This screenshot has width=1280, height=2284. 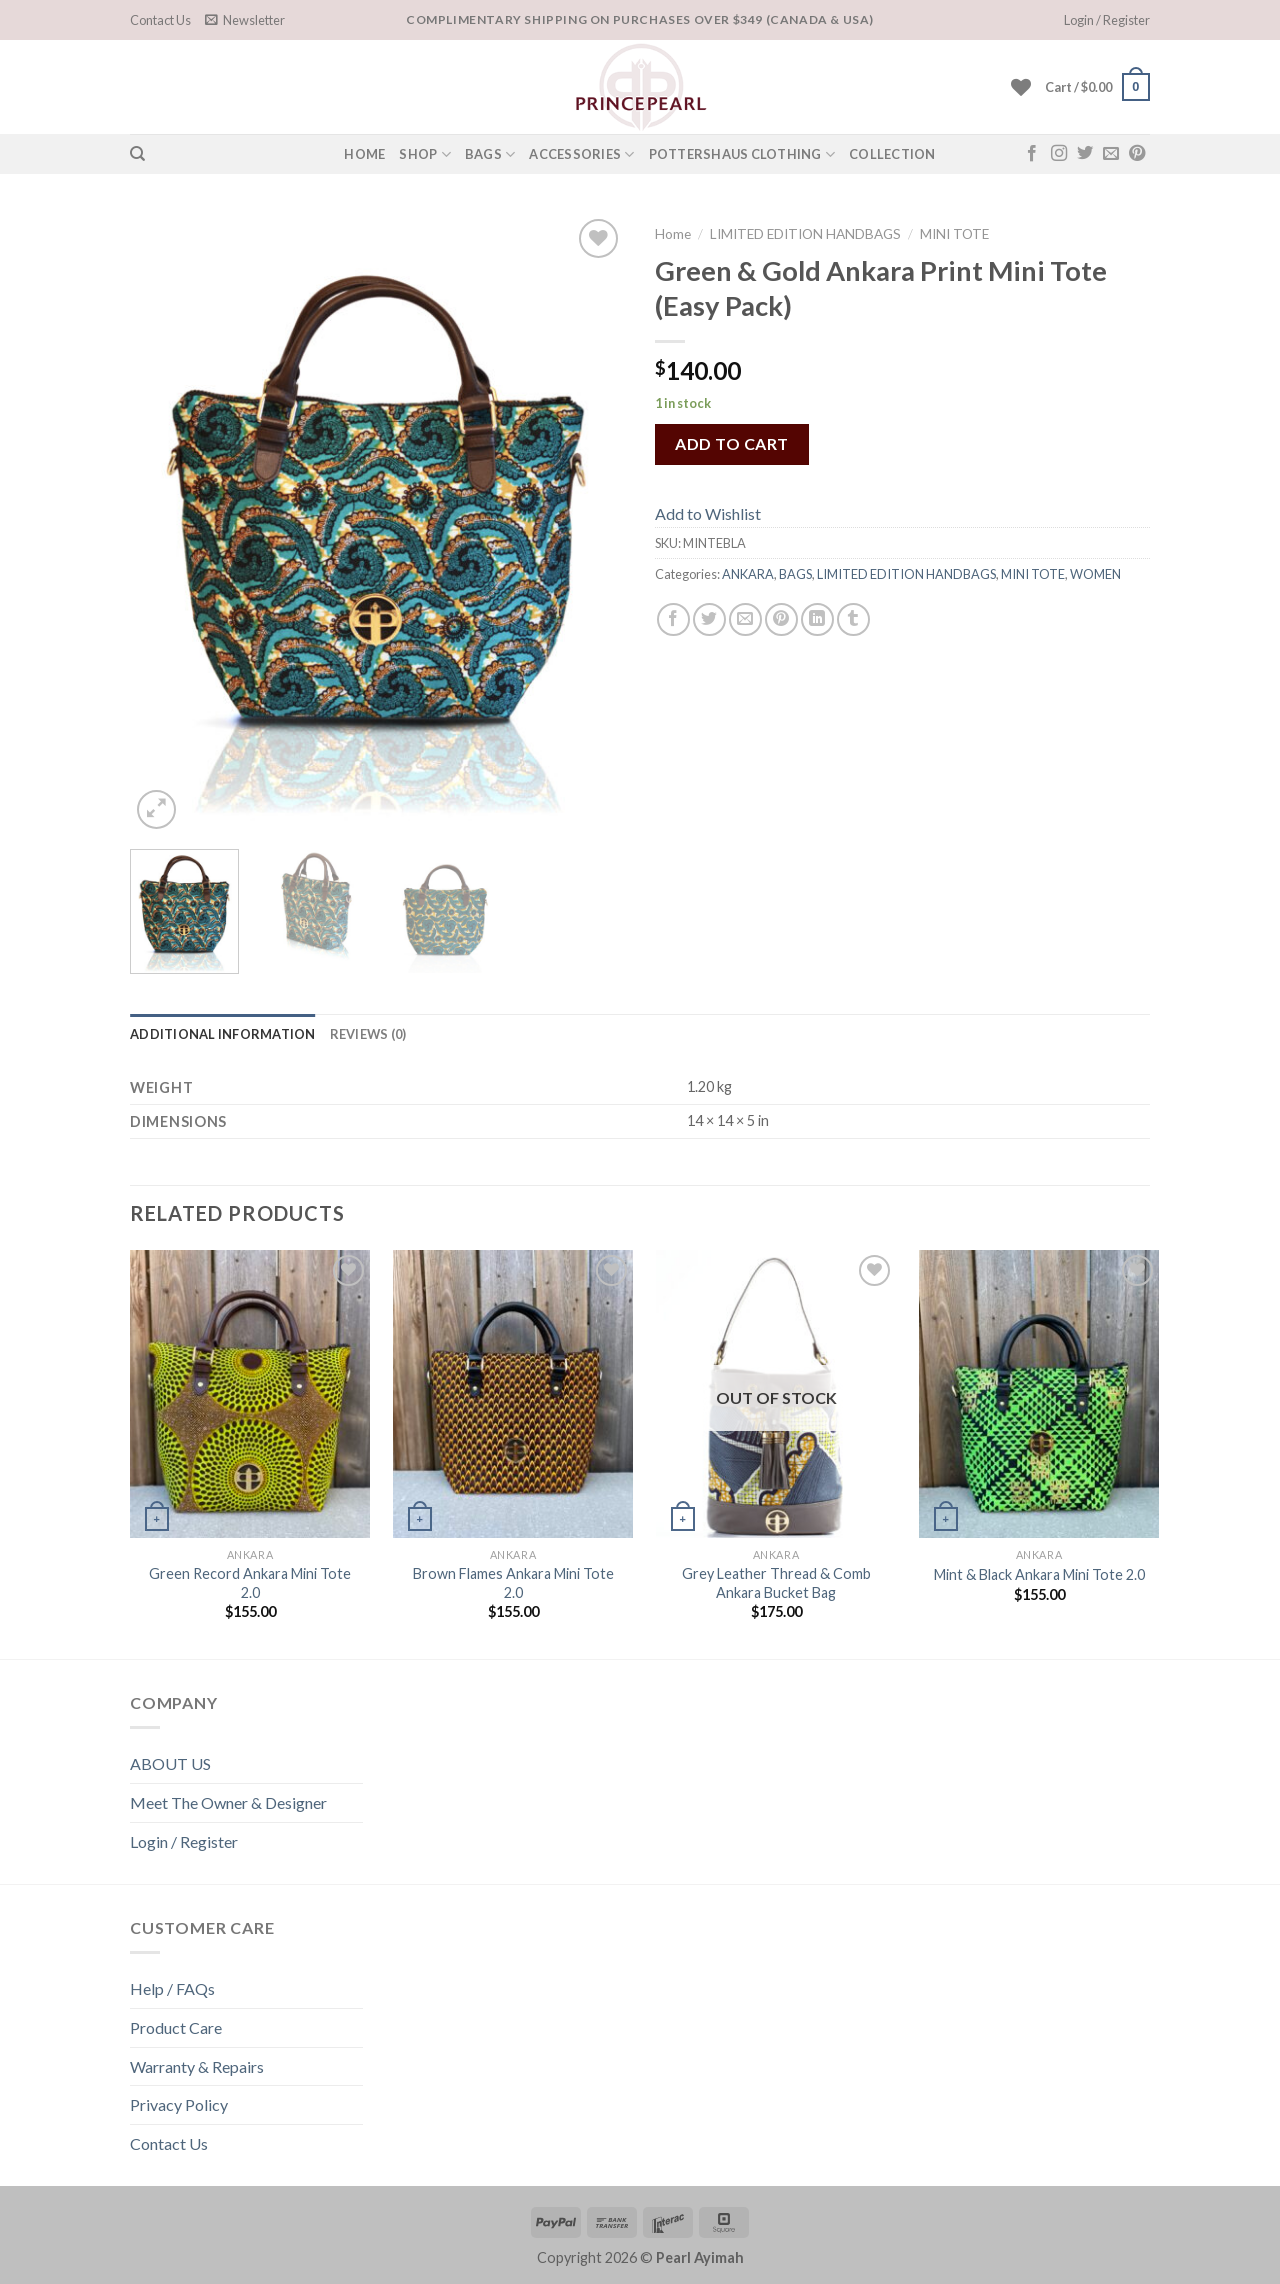 I want to click on Contact Us, so click(x=160, y=20).